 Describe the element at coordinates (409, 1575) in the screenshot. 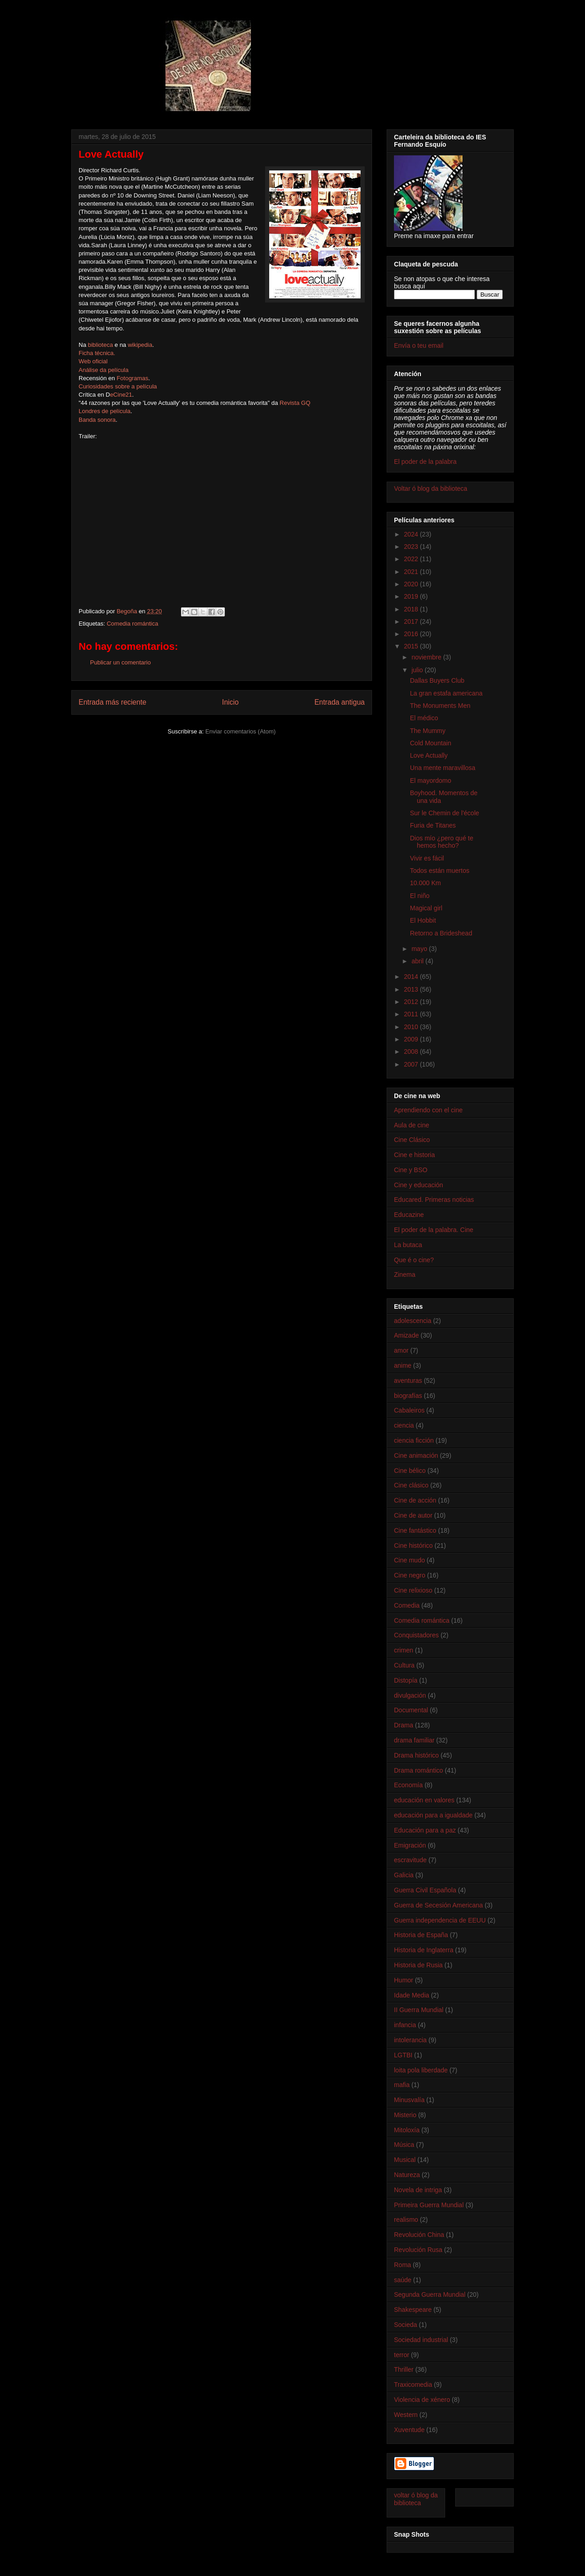

I see `Cine negro` at that location.